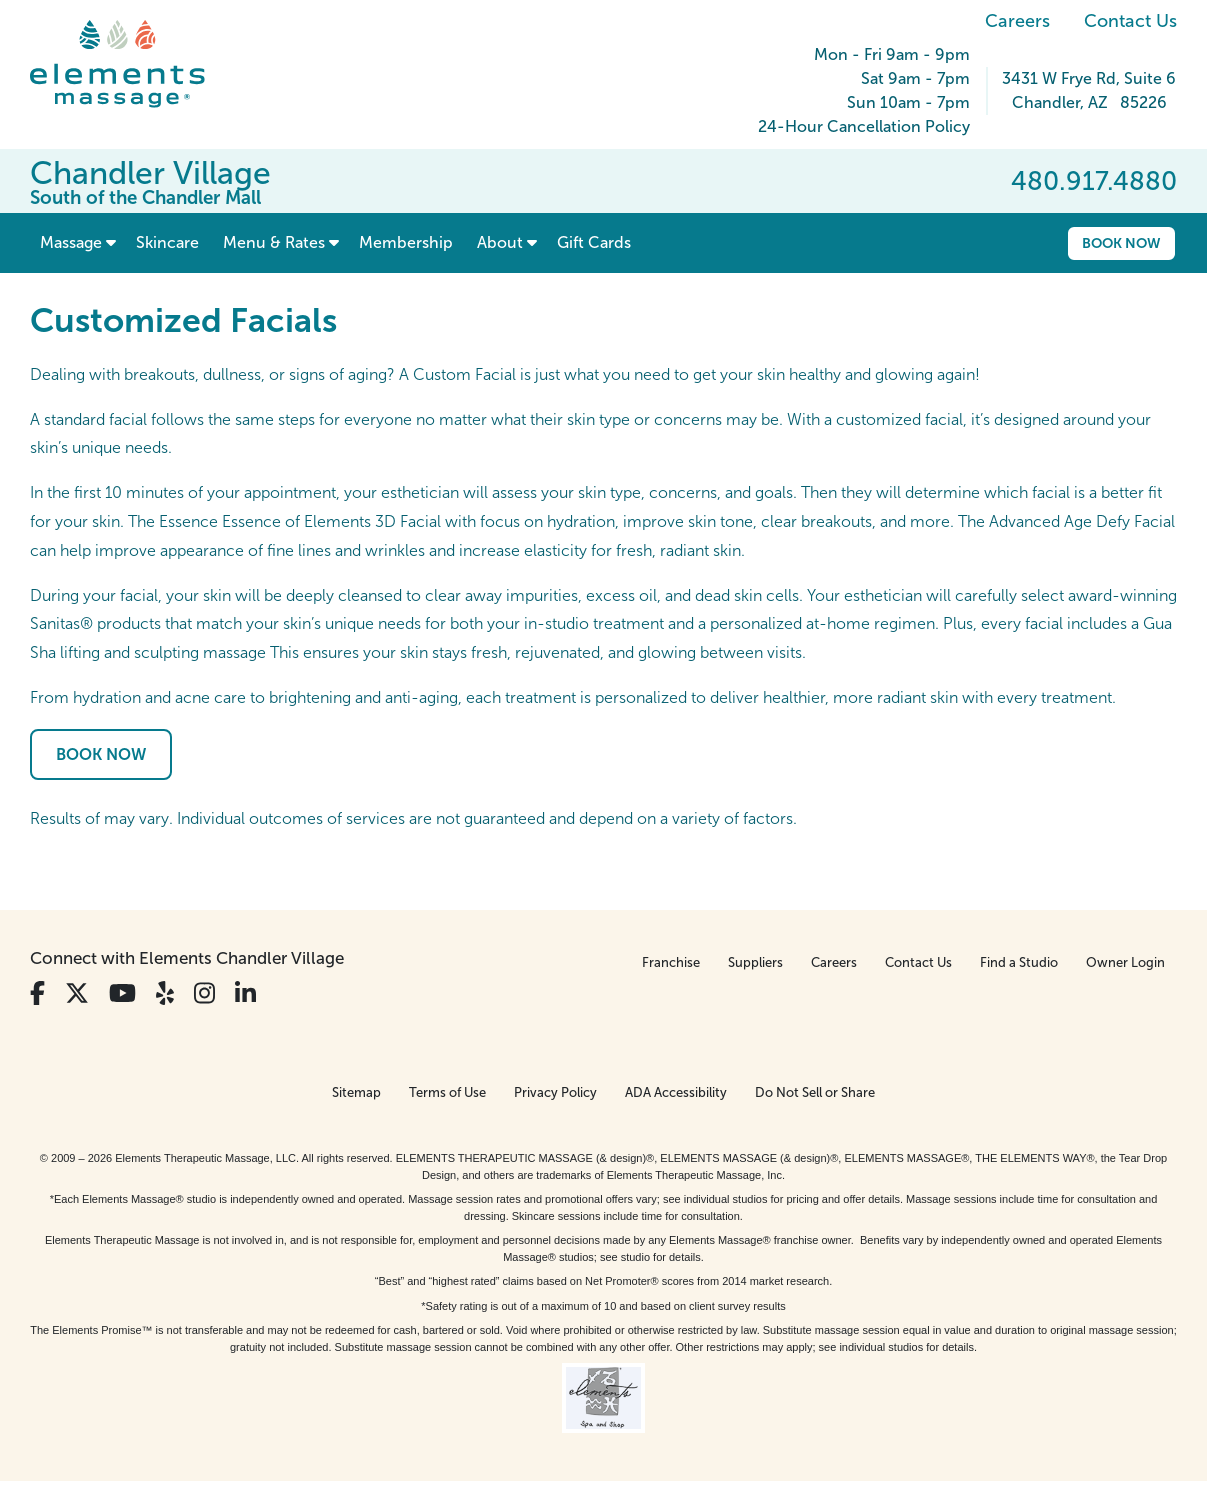 The height and width of the screenshot is (1505, 1207). I want to click on [View Our Yelp Profile], so click(165, 993).